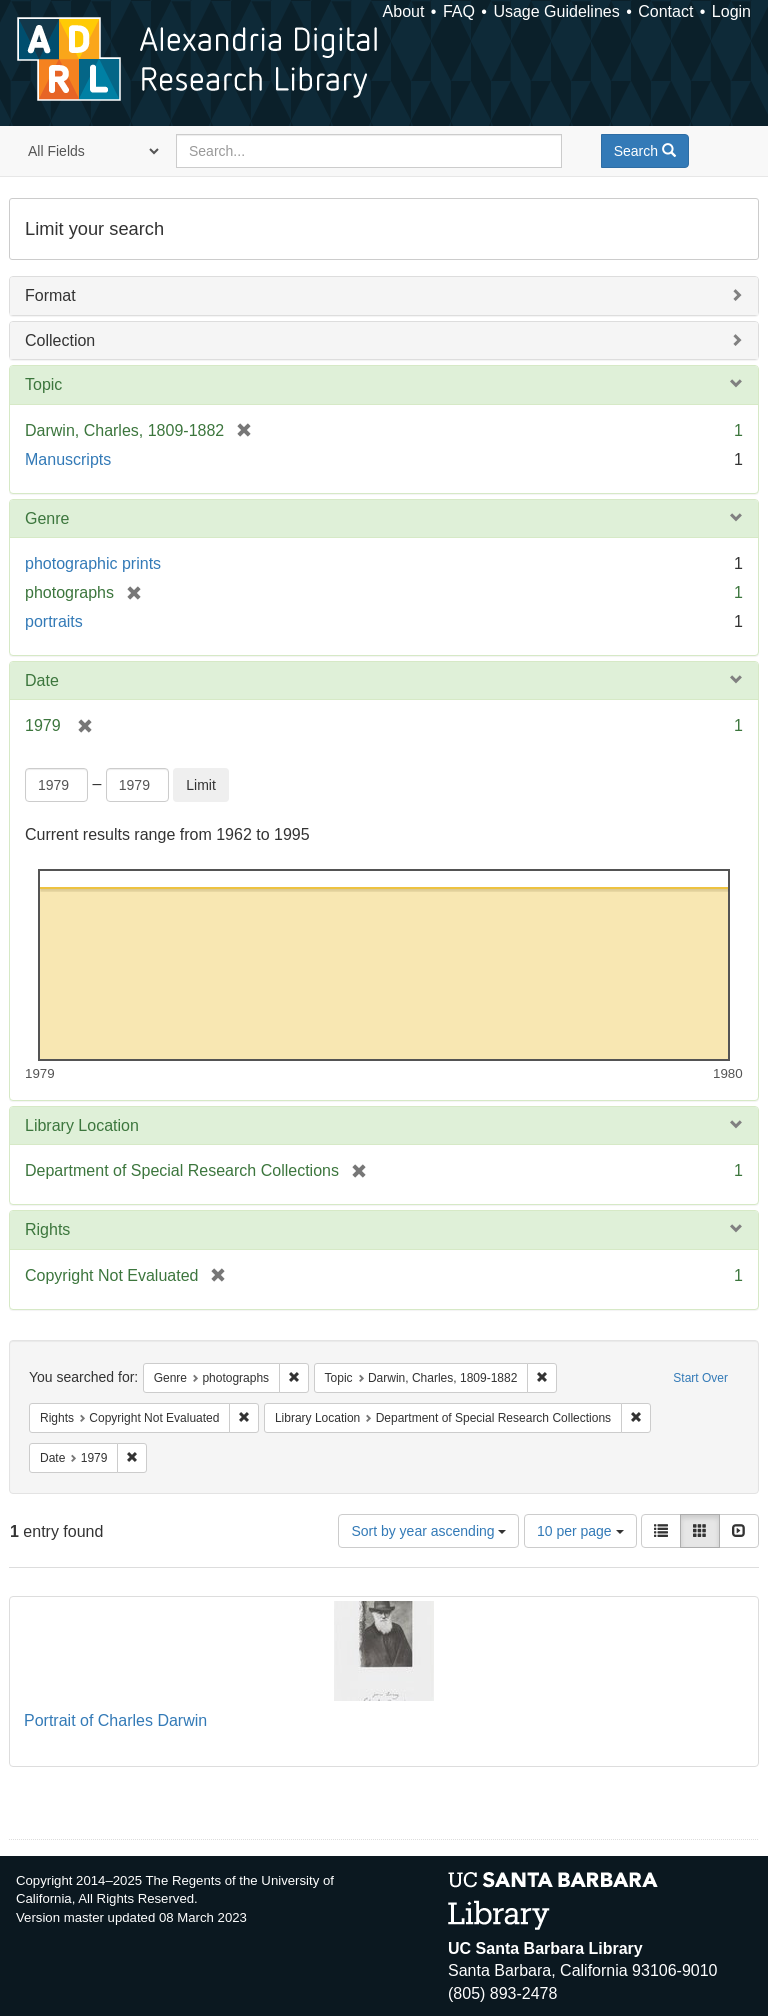  Describe the element at coordinates (93, 563) in the screenshot. I see `photographic prints` at that location.